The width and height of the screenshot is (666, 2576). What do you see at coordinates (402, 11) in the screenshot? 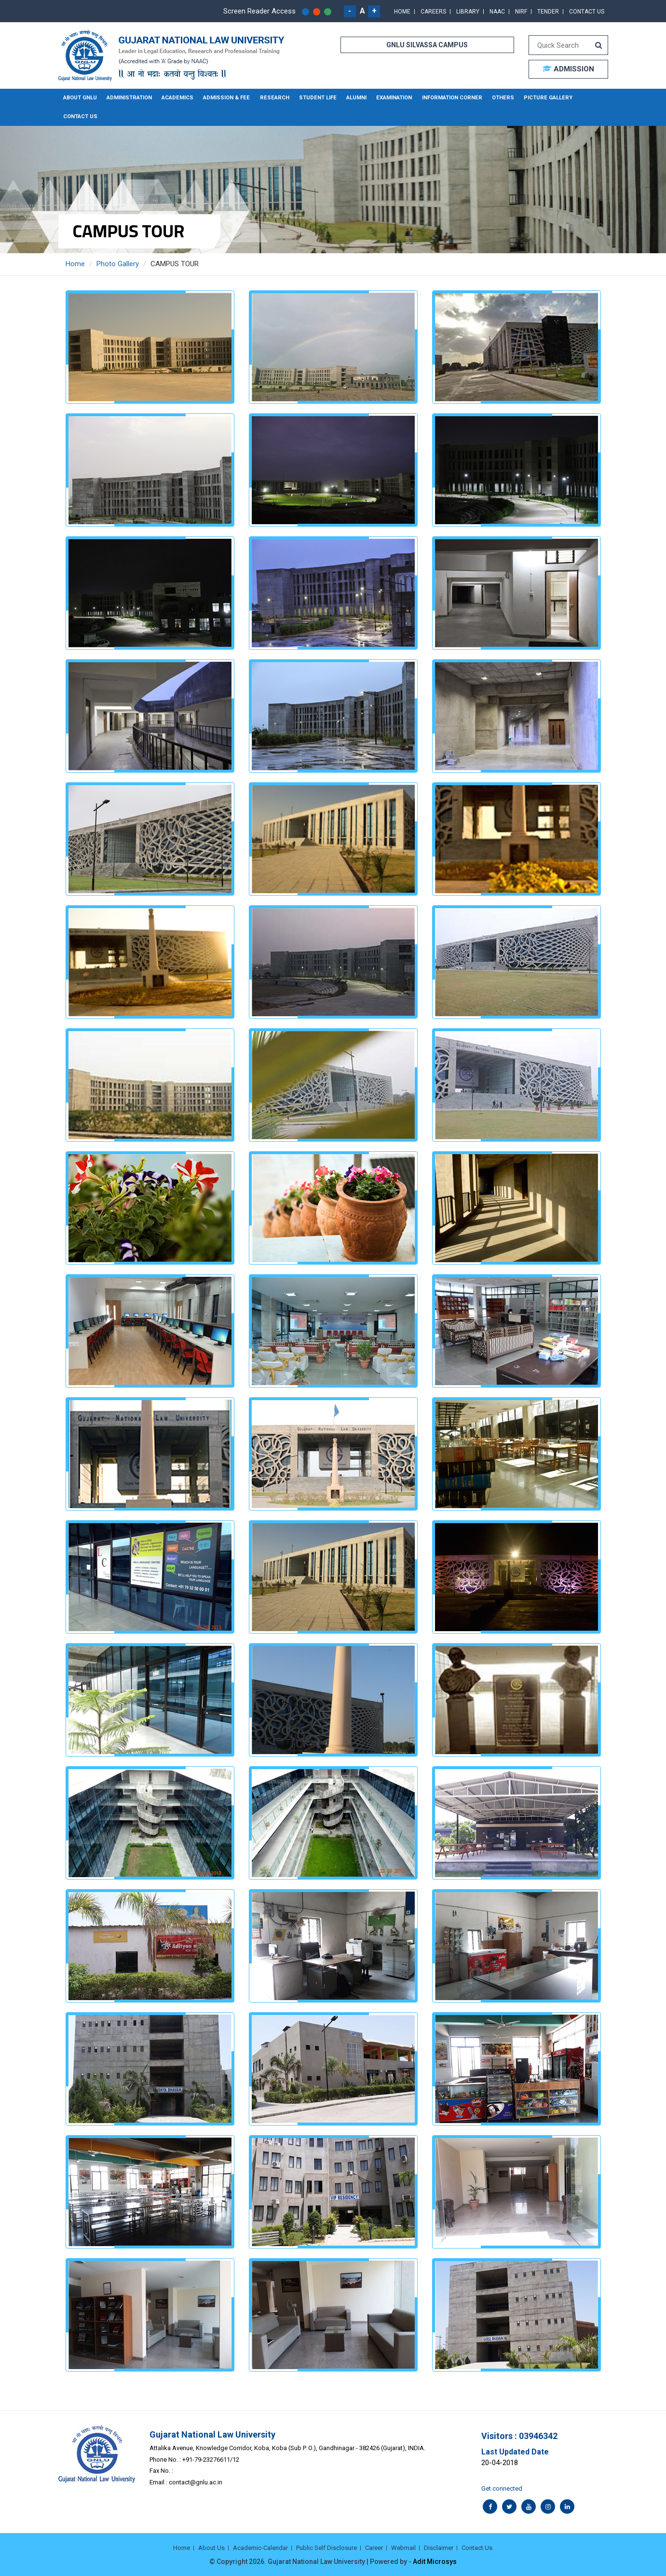
I see `Home` at bounding box center [402, 11].